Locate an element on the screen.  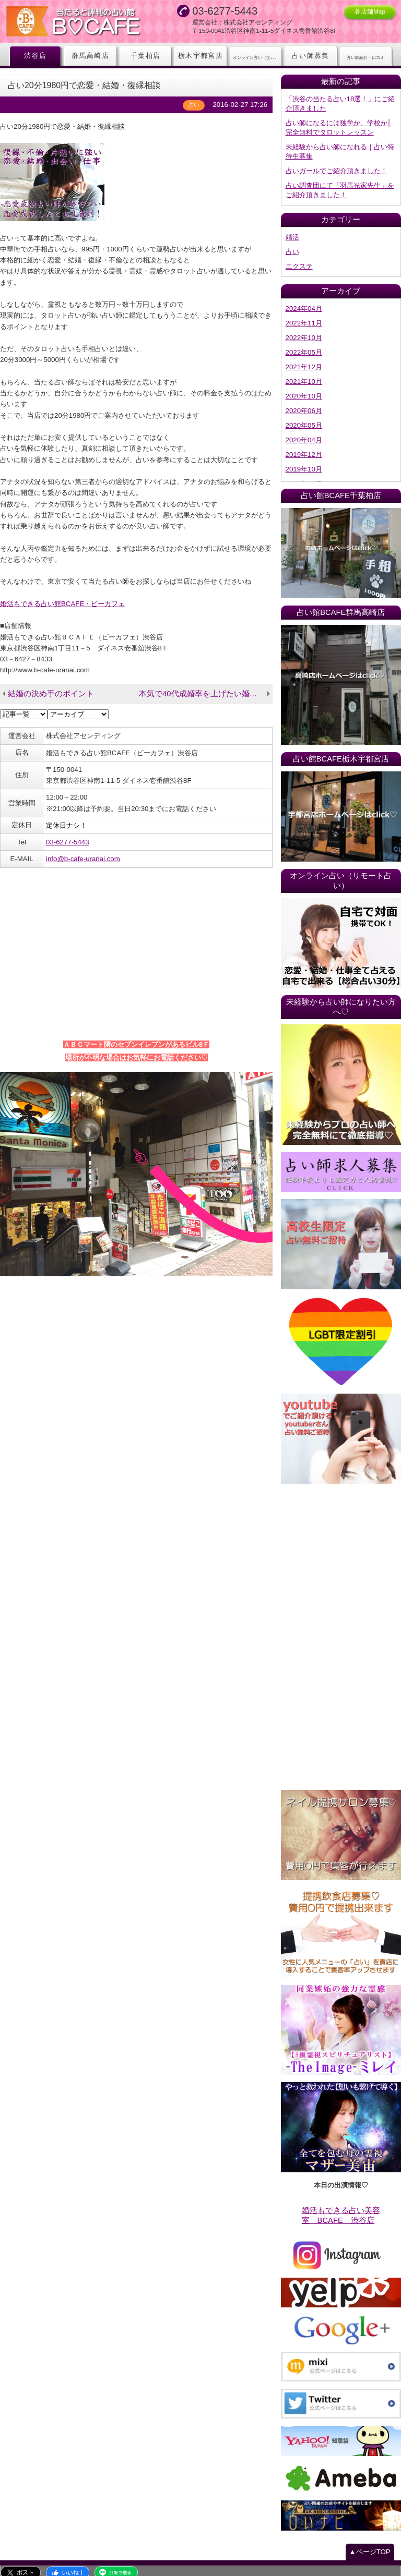
2022年10月 is located at coordinates (304, 330).